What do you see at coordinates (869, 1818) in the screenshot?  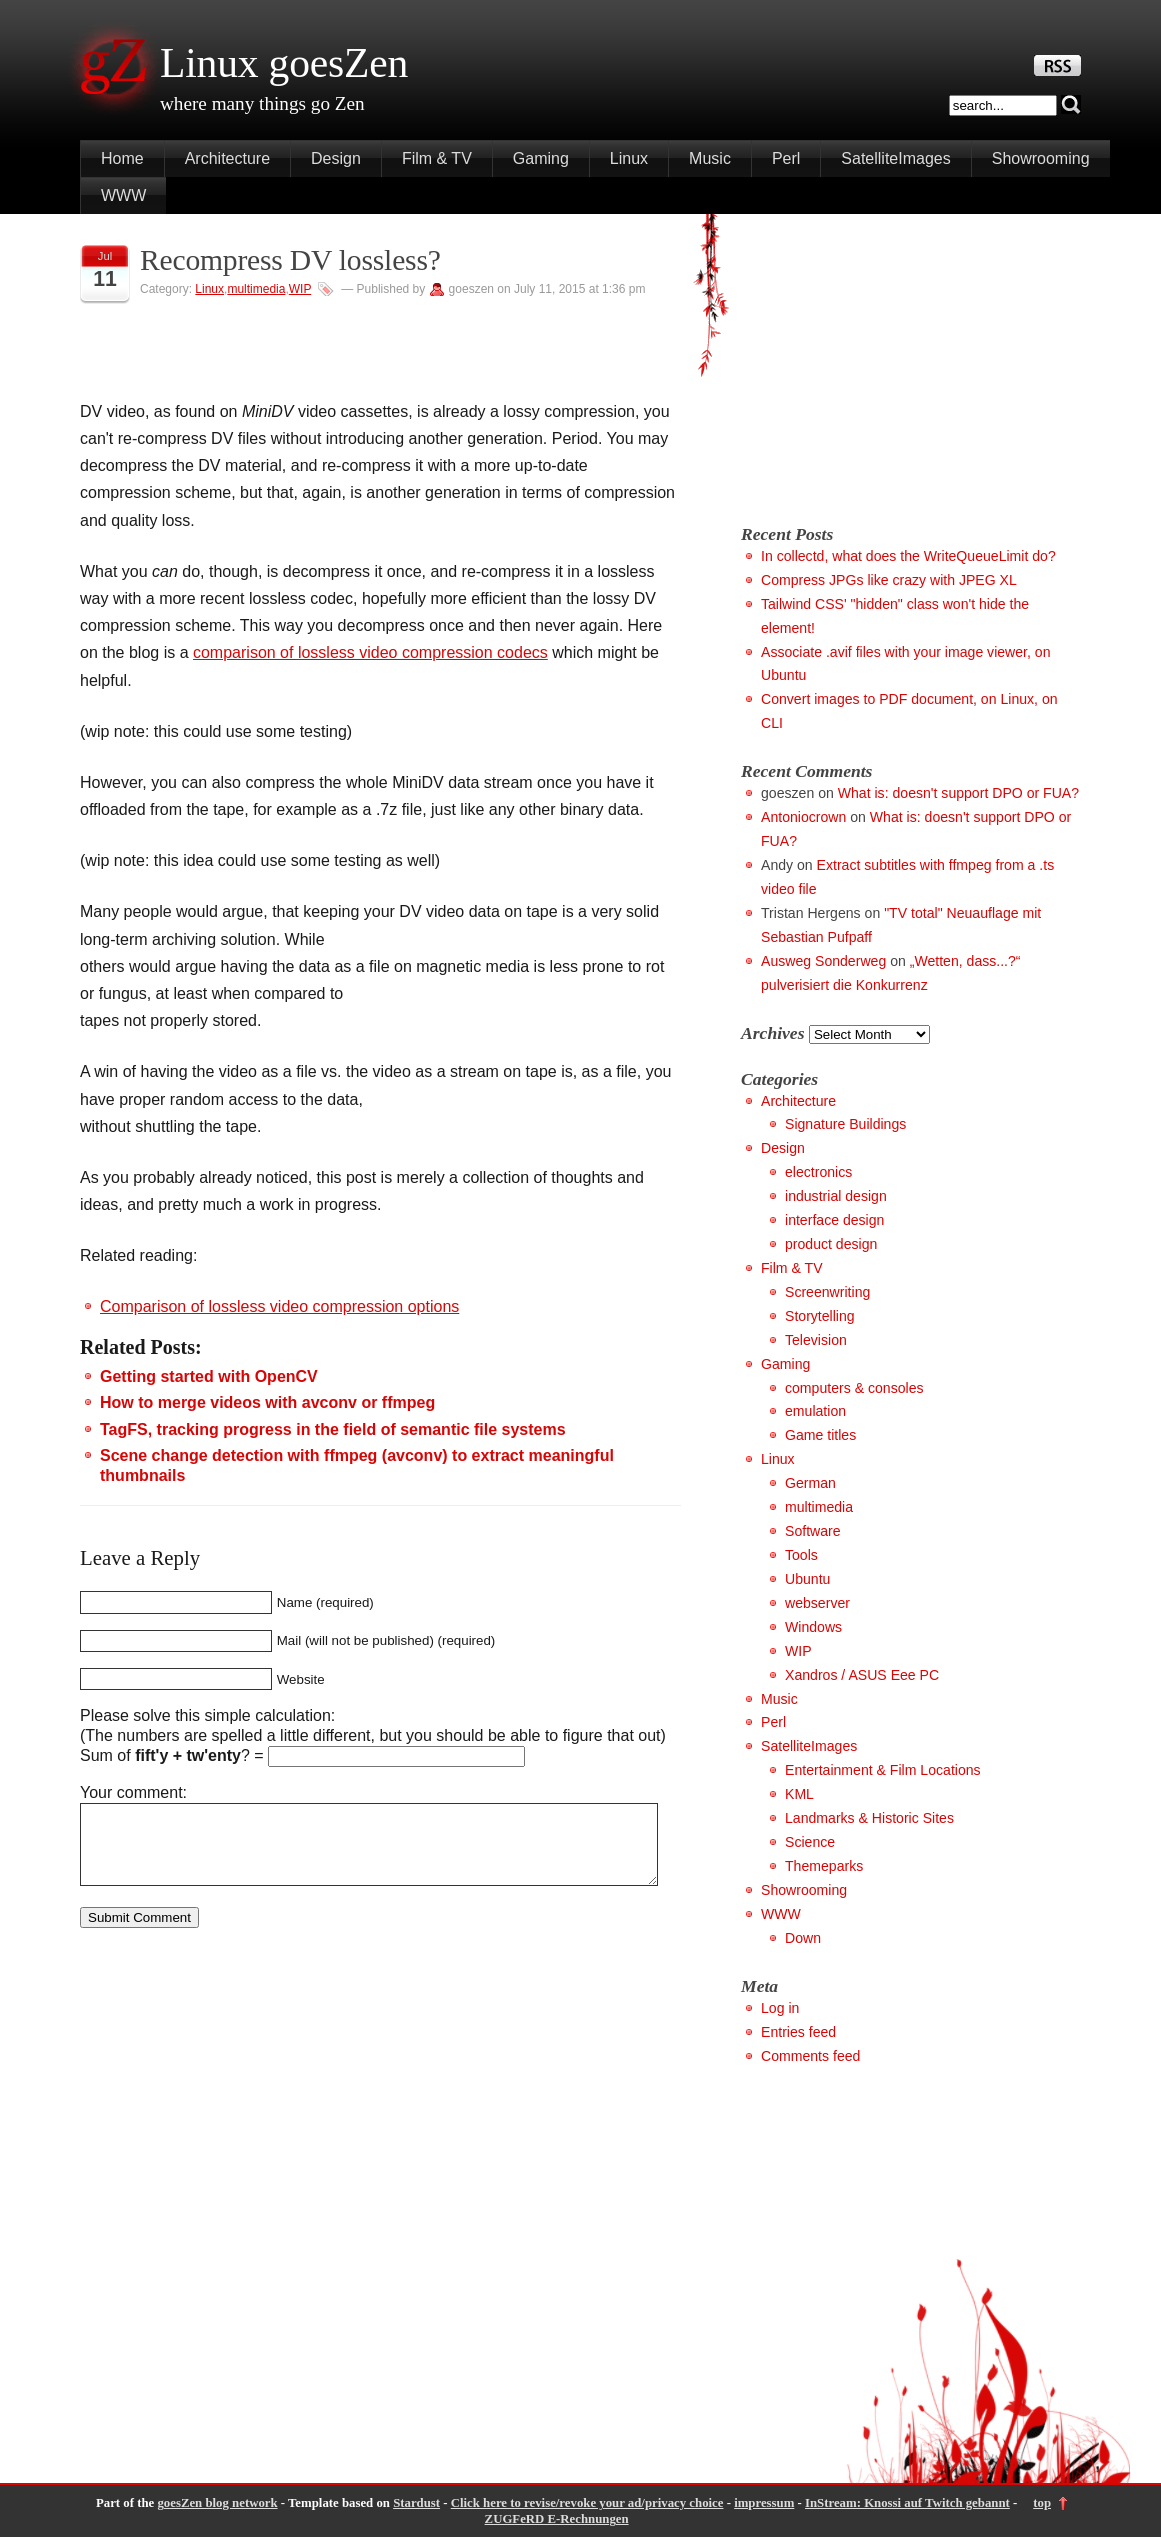 I see `Landmarks & Historic Sites` at bounding box center [869, 1818].